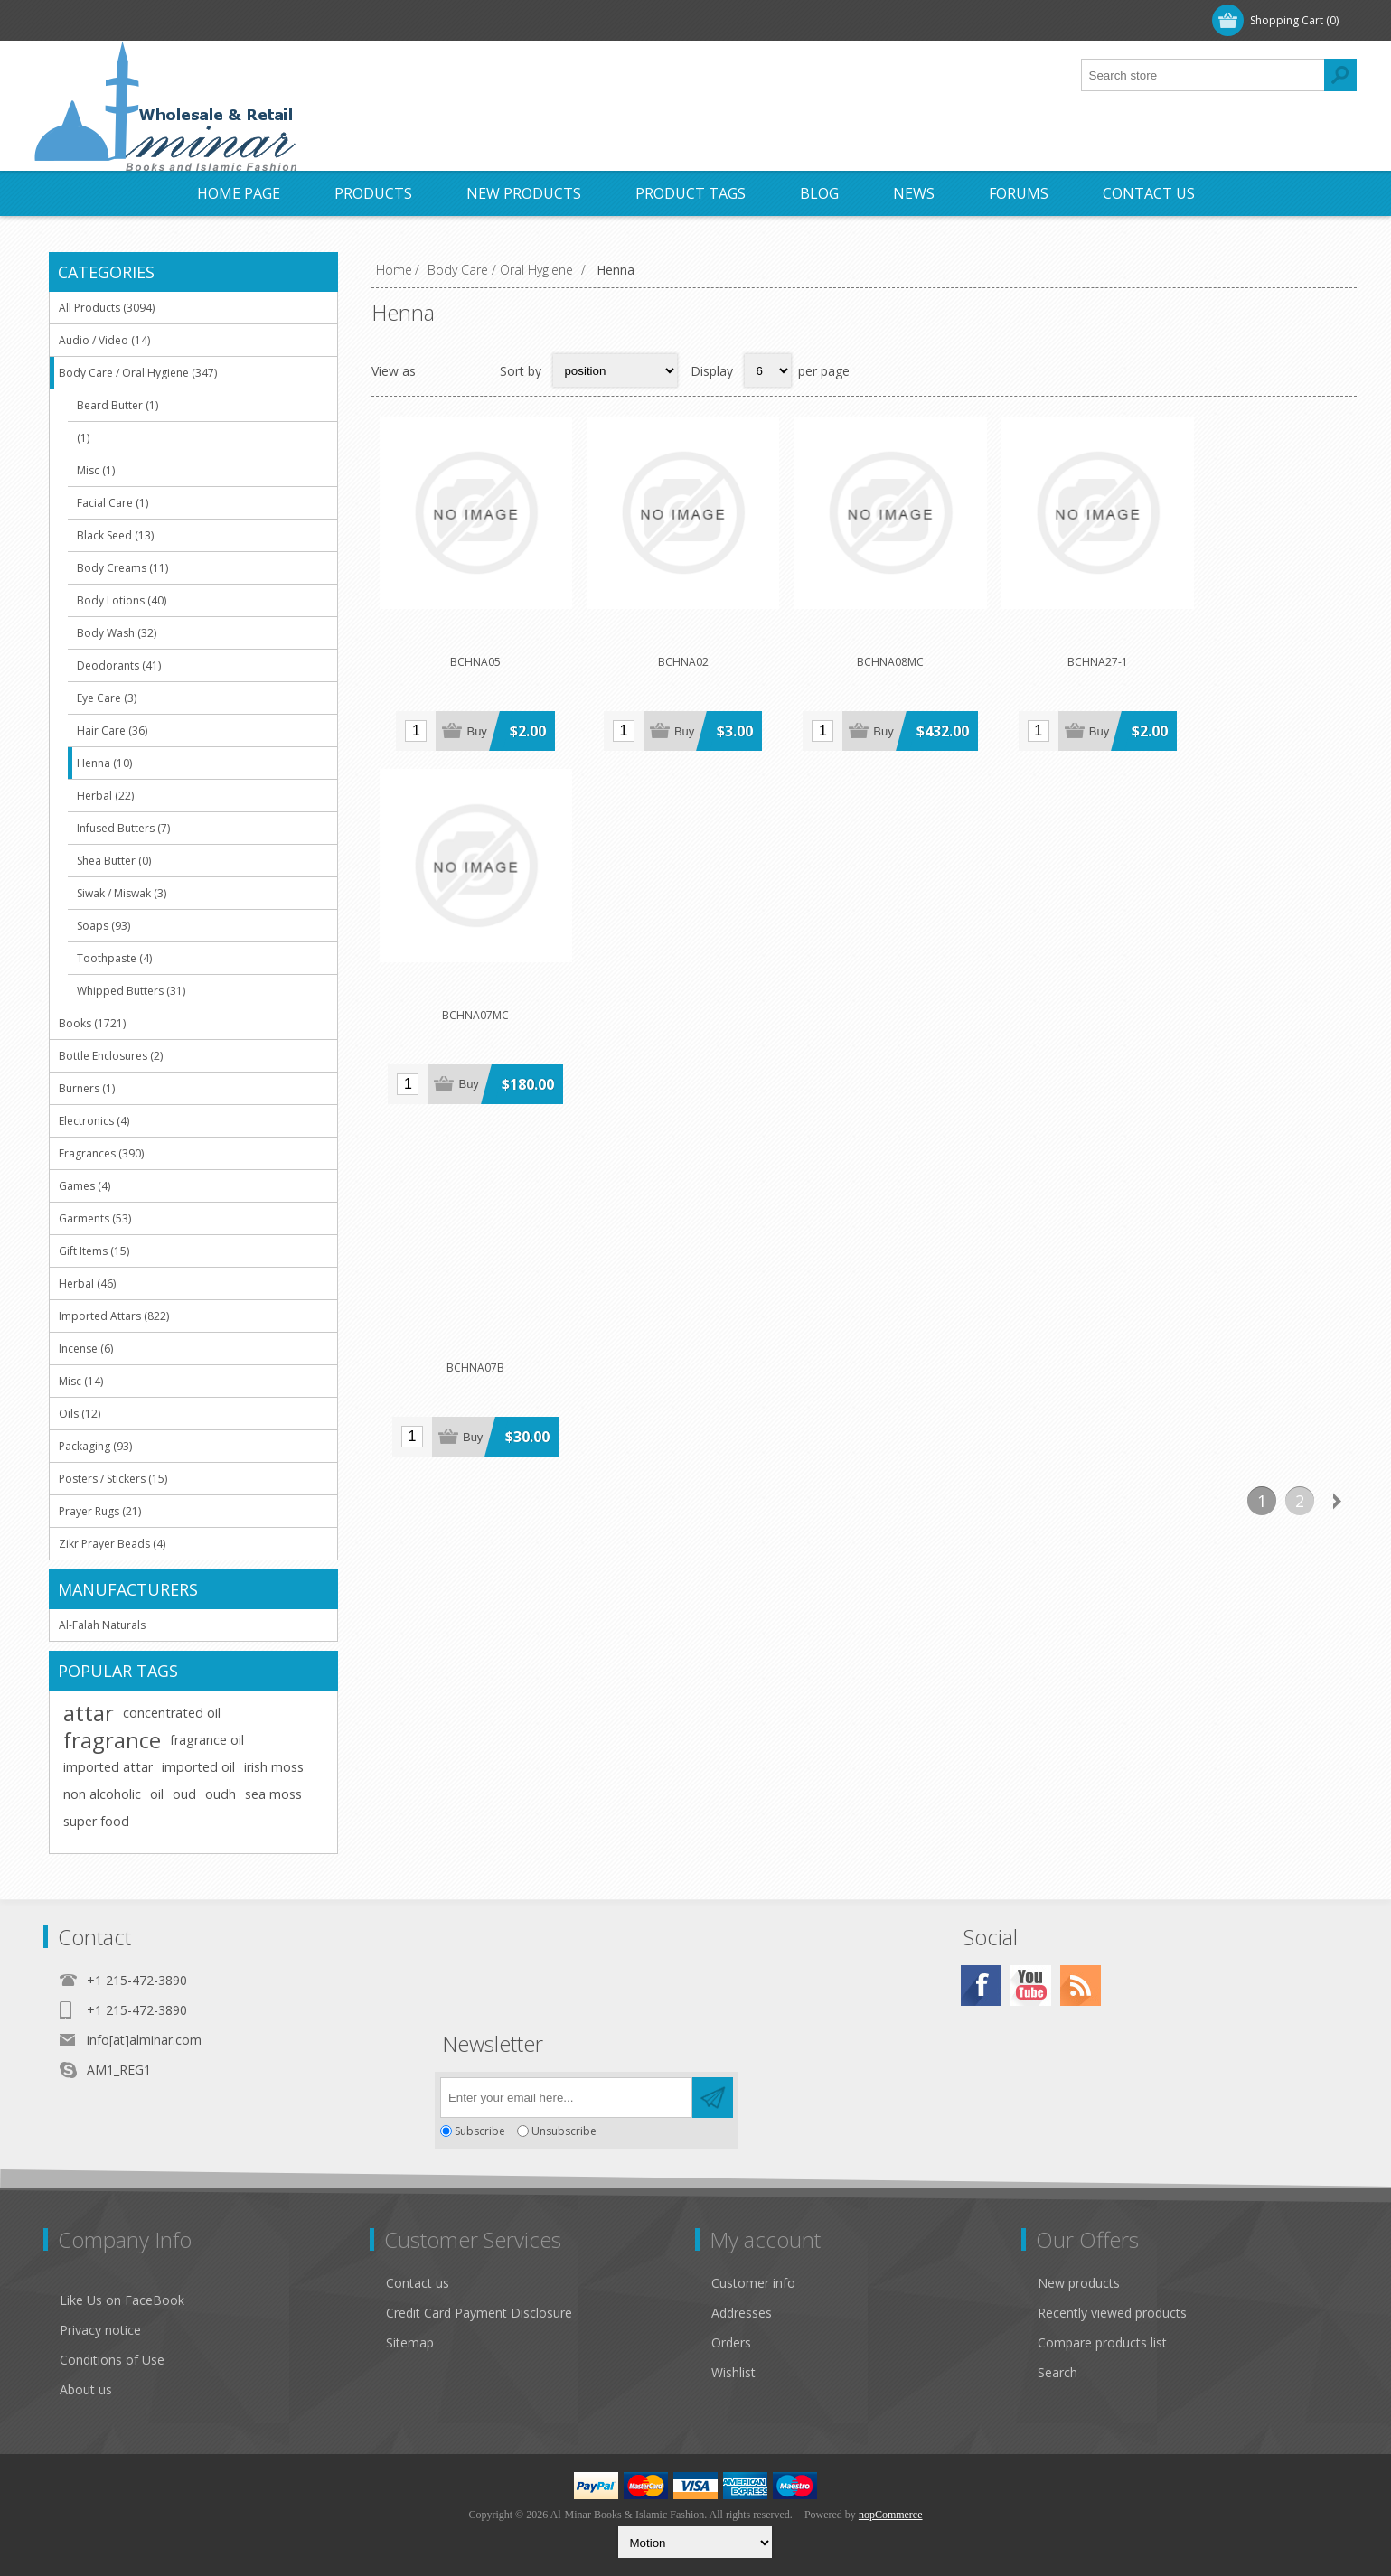 This screenshot has width=1391, height=2576. I want to click on Addresses, so click(741, 2312).